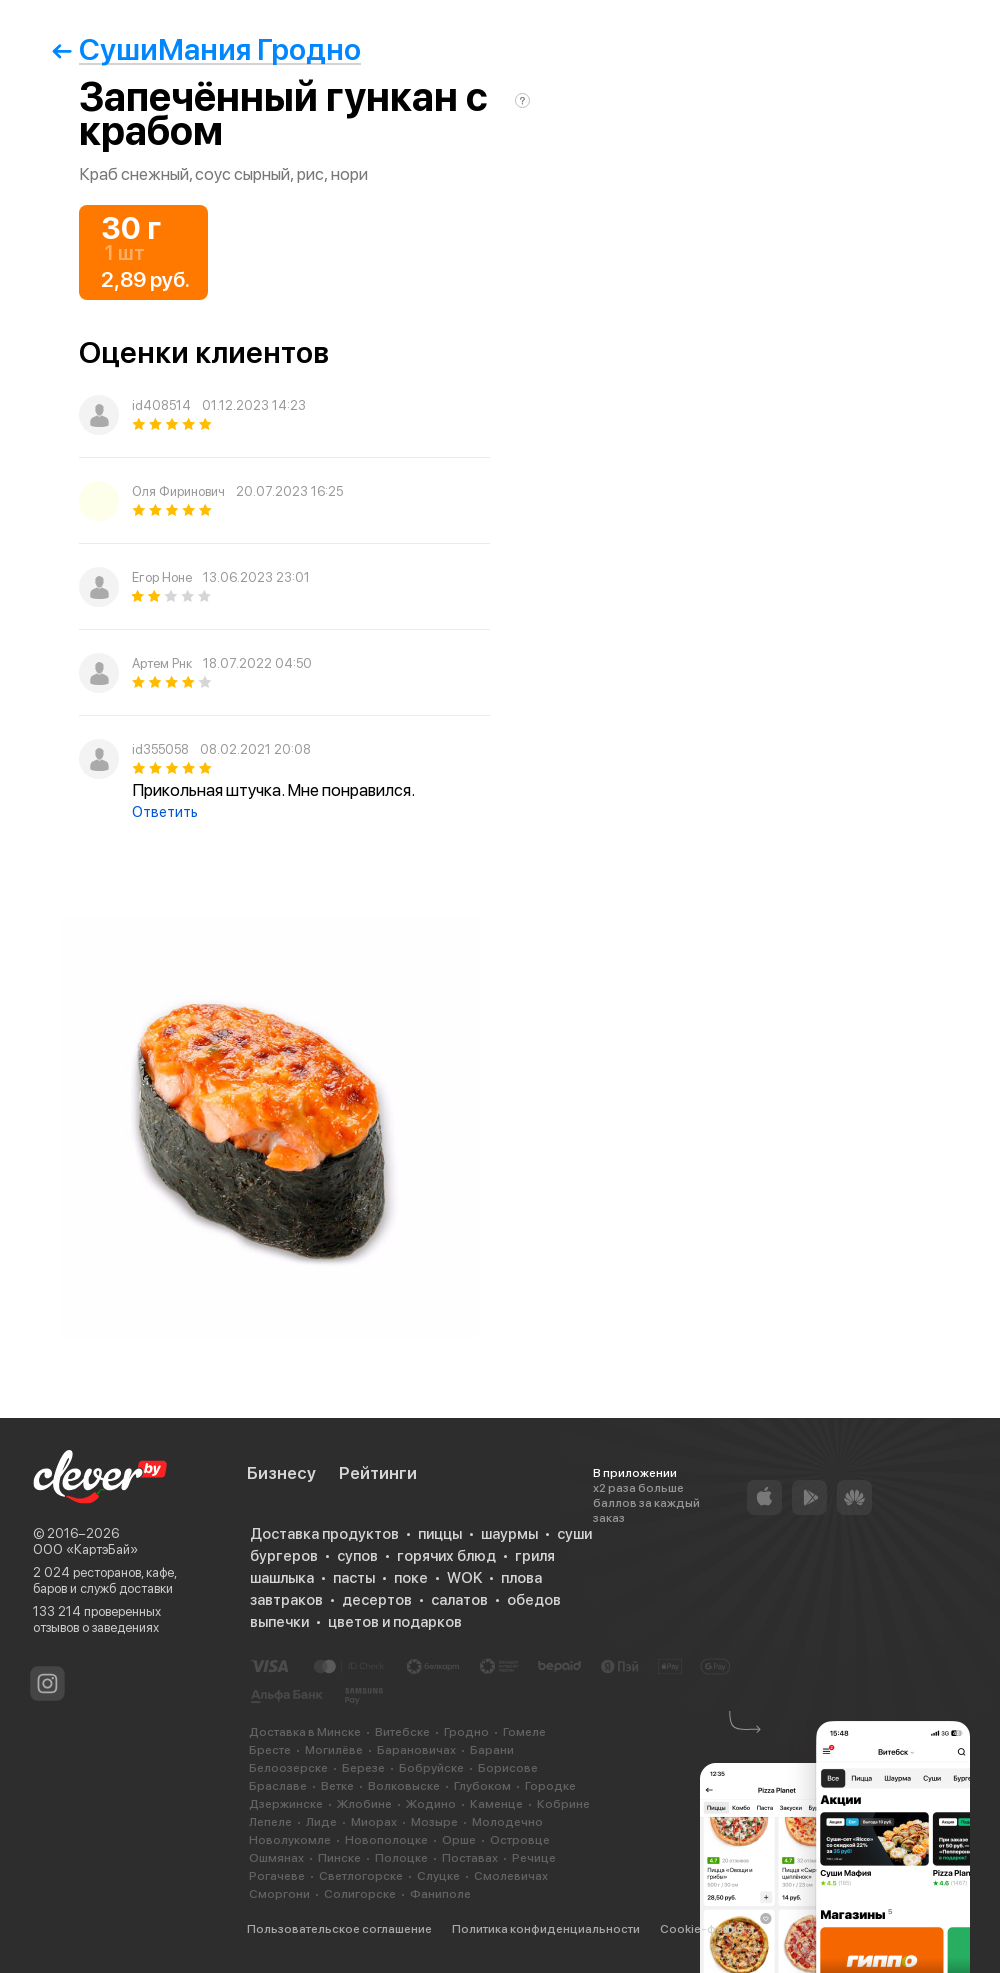  Describe the element at coordinates (496, 1804) in the screenshot. I see `Каменце` at that location.